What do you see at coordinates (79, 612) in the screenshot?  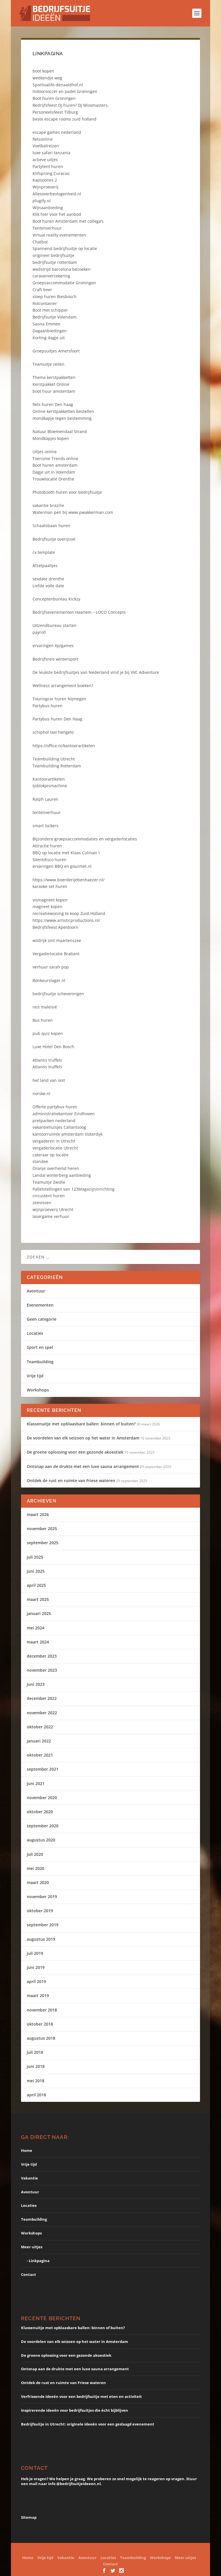 I see `Bedrijfsevenementen Haarlem – LOCO Concepts` at bounding box center [79, 612].